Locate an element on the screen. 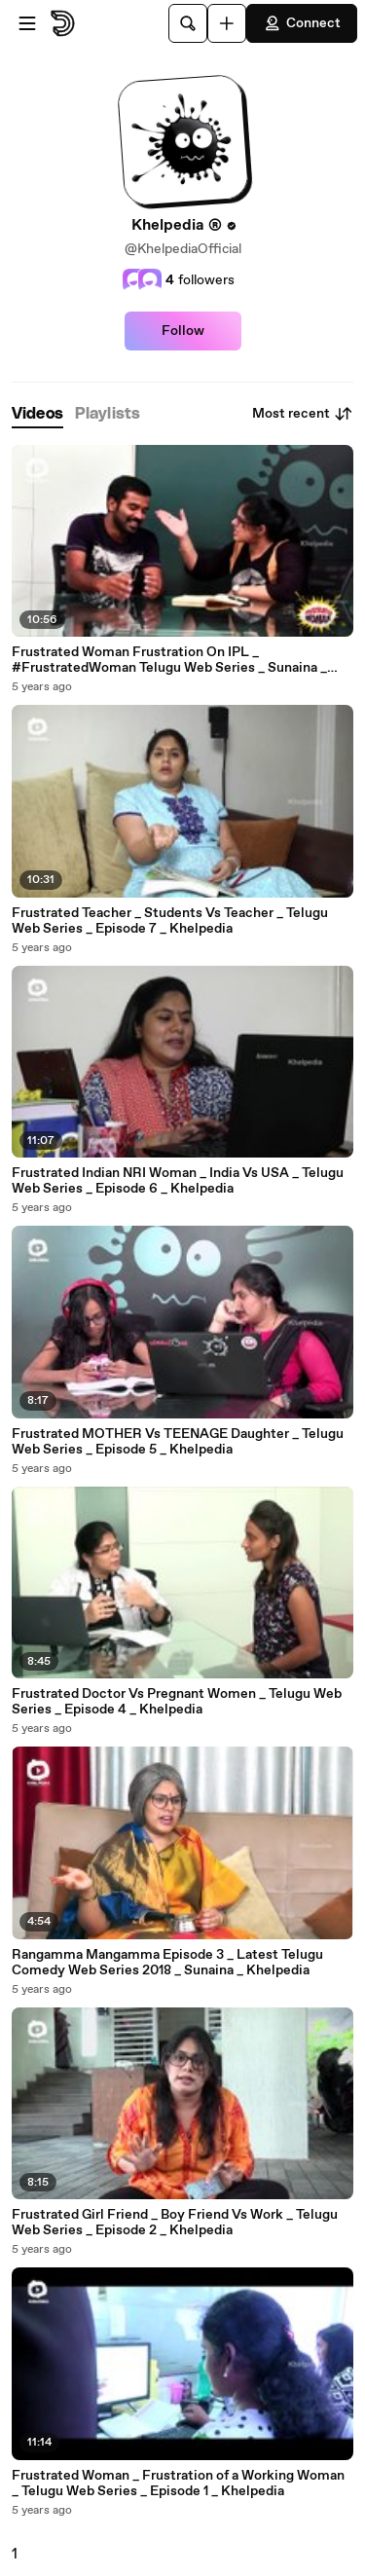 This screenshot has width=365, height=2576. [Open menu] is located at coordinates (27, 23).